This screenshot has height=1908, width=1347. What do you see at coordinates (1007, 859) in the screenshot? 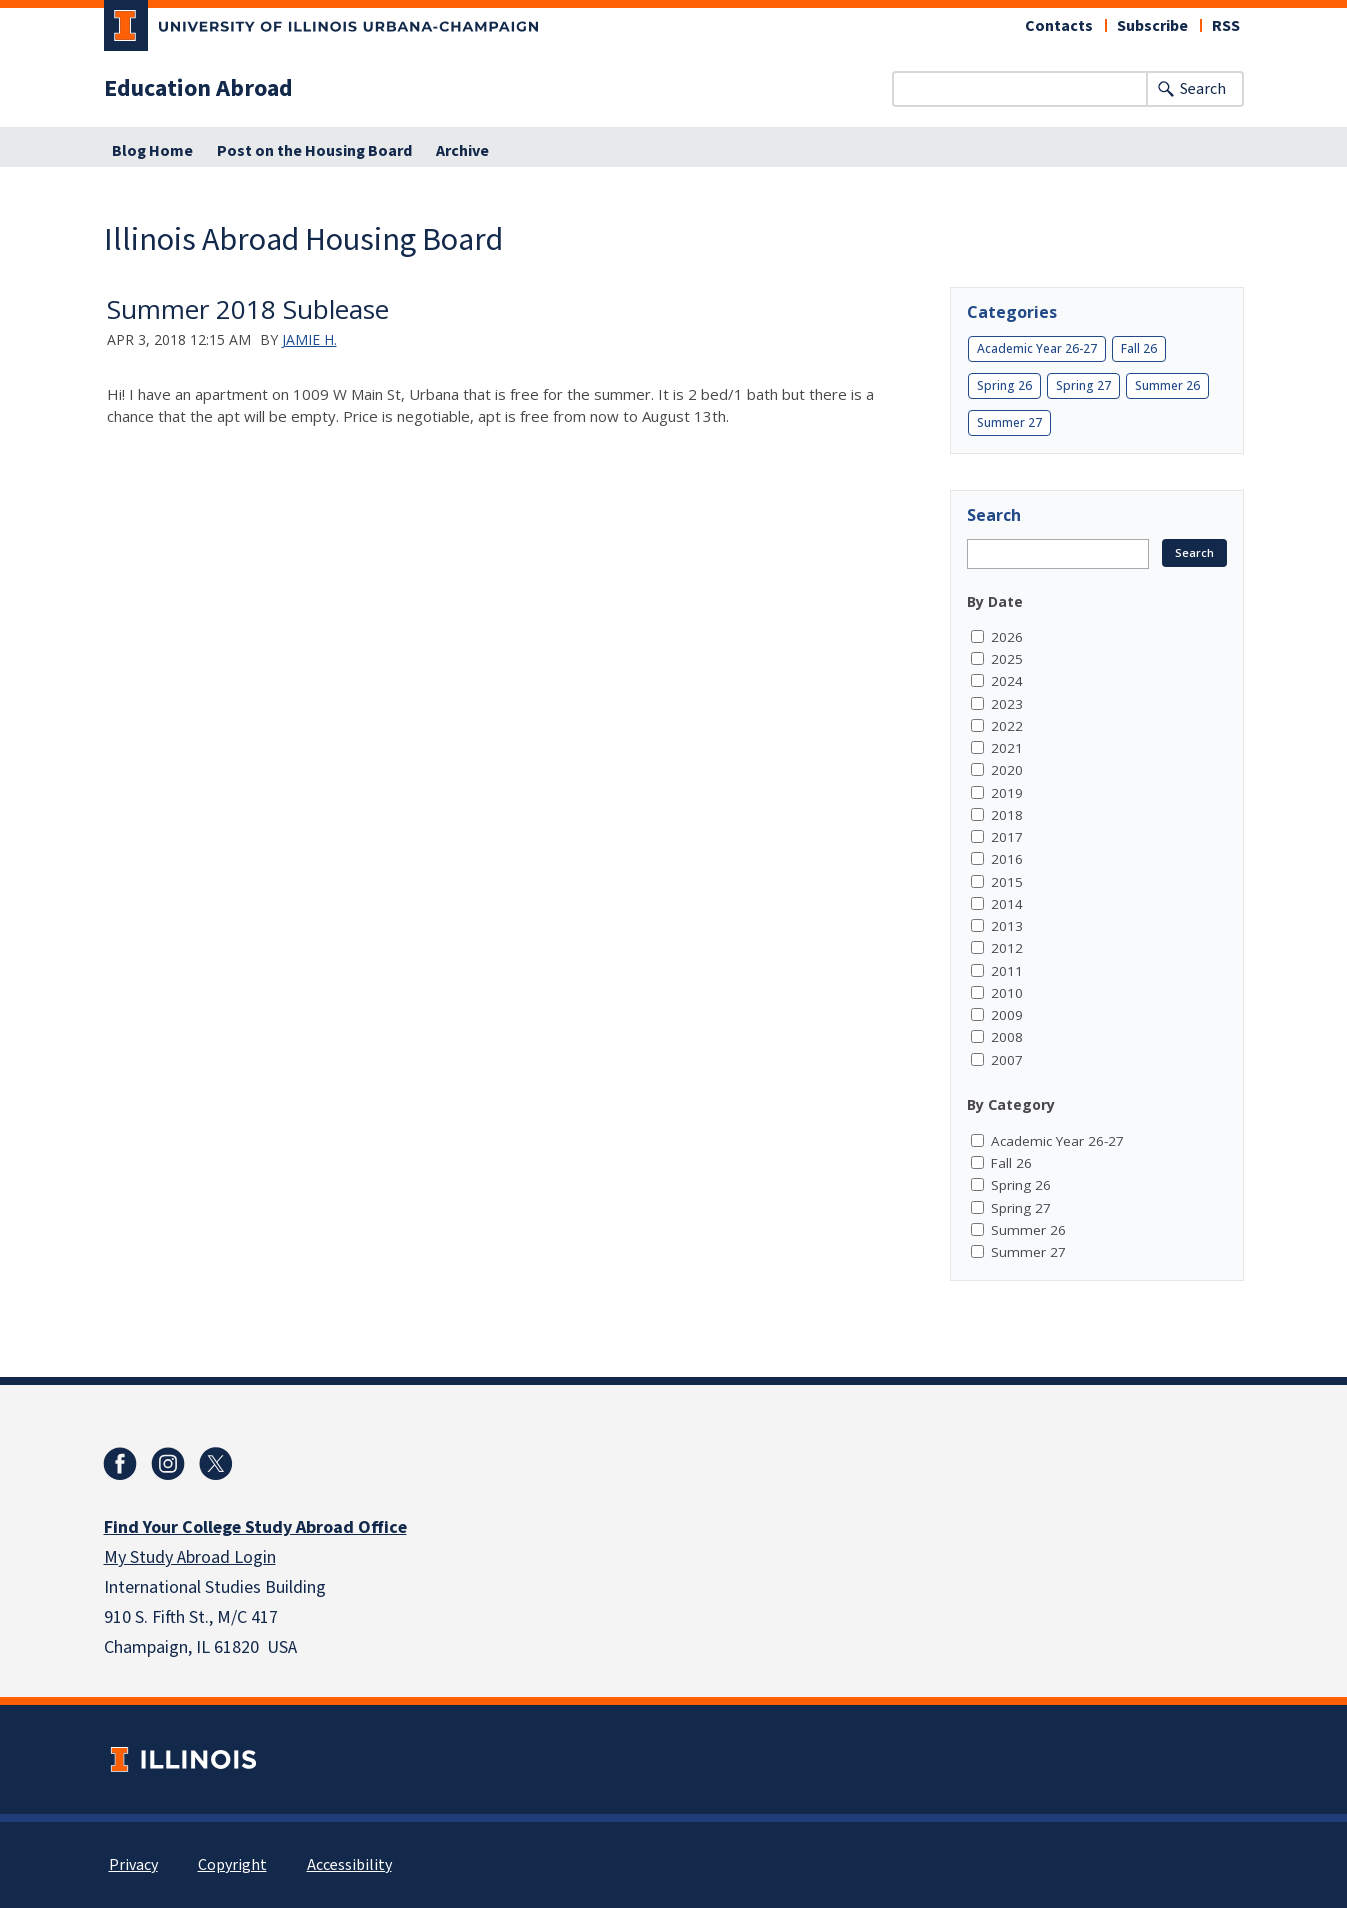
I see `2016` at bounding box center [1007, 859].